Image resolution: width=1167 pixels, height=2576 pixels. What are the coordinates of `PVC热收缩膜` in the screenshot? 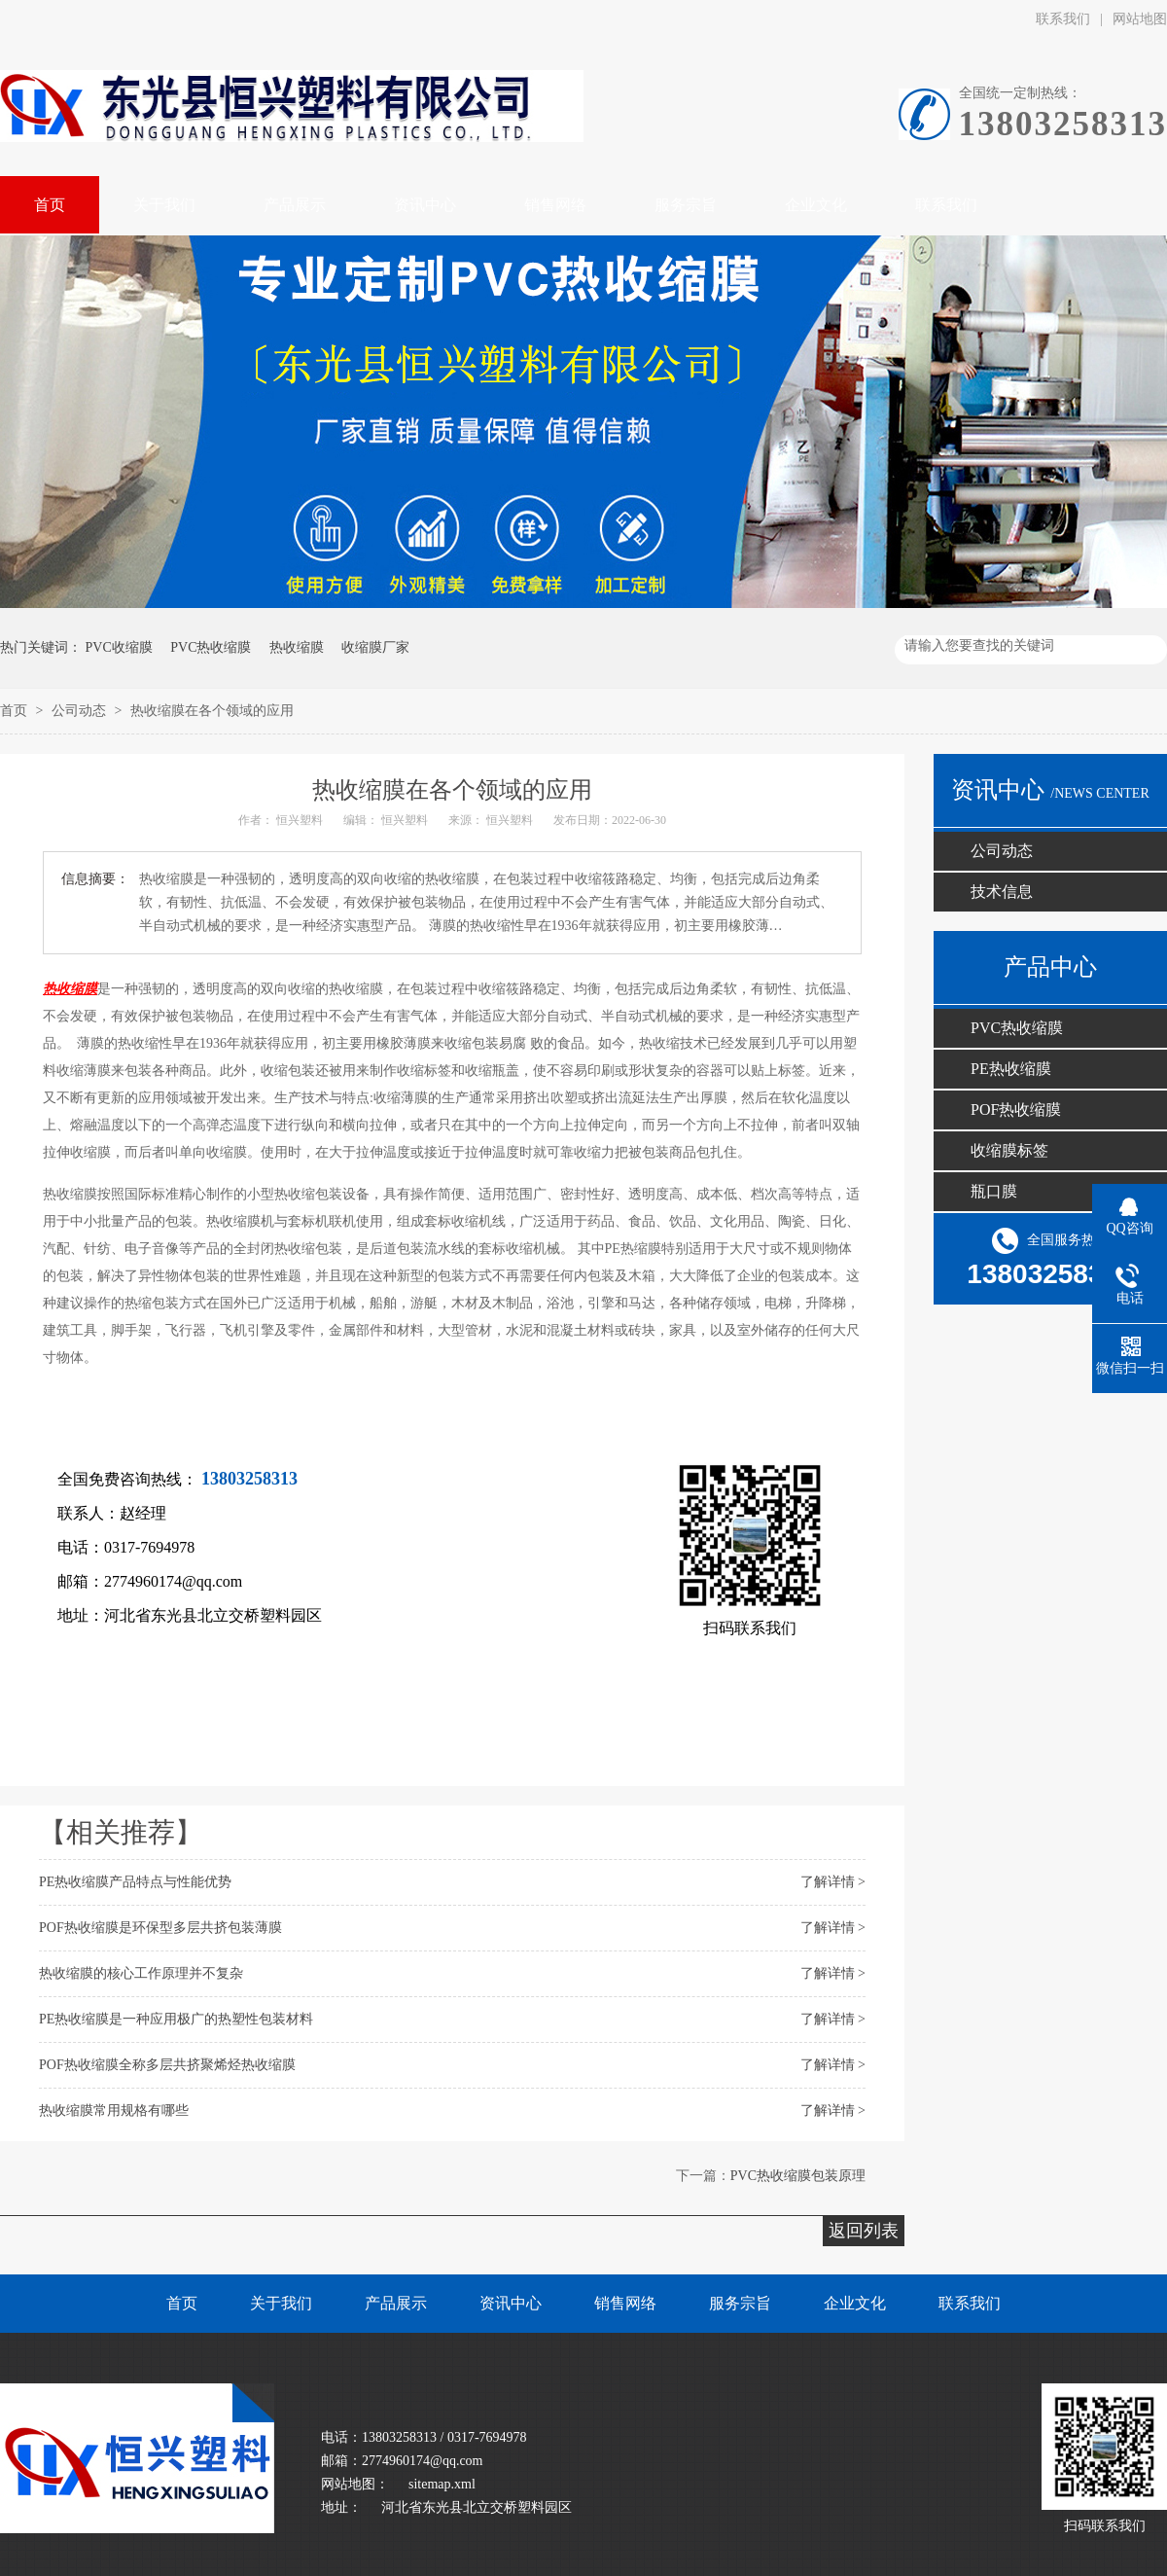 It's located at (210, 647).